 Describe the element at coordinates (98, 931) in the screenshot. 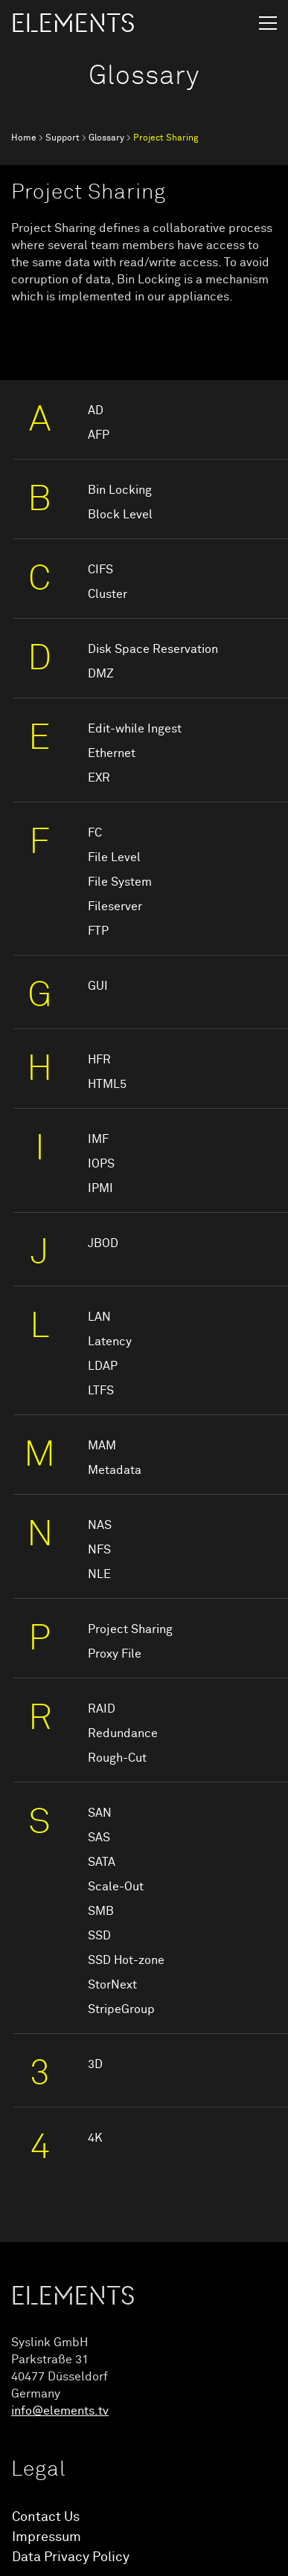

I see `FTP` at that location.